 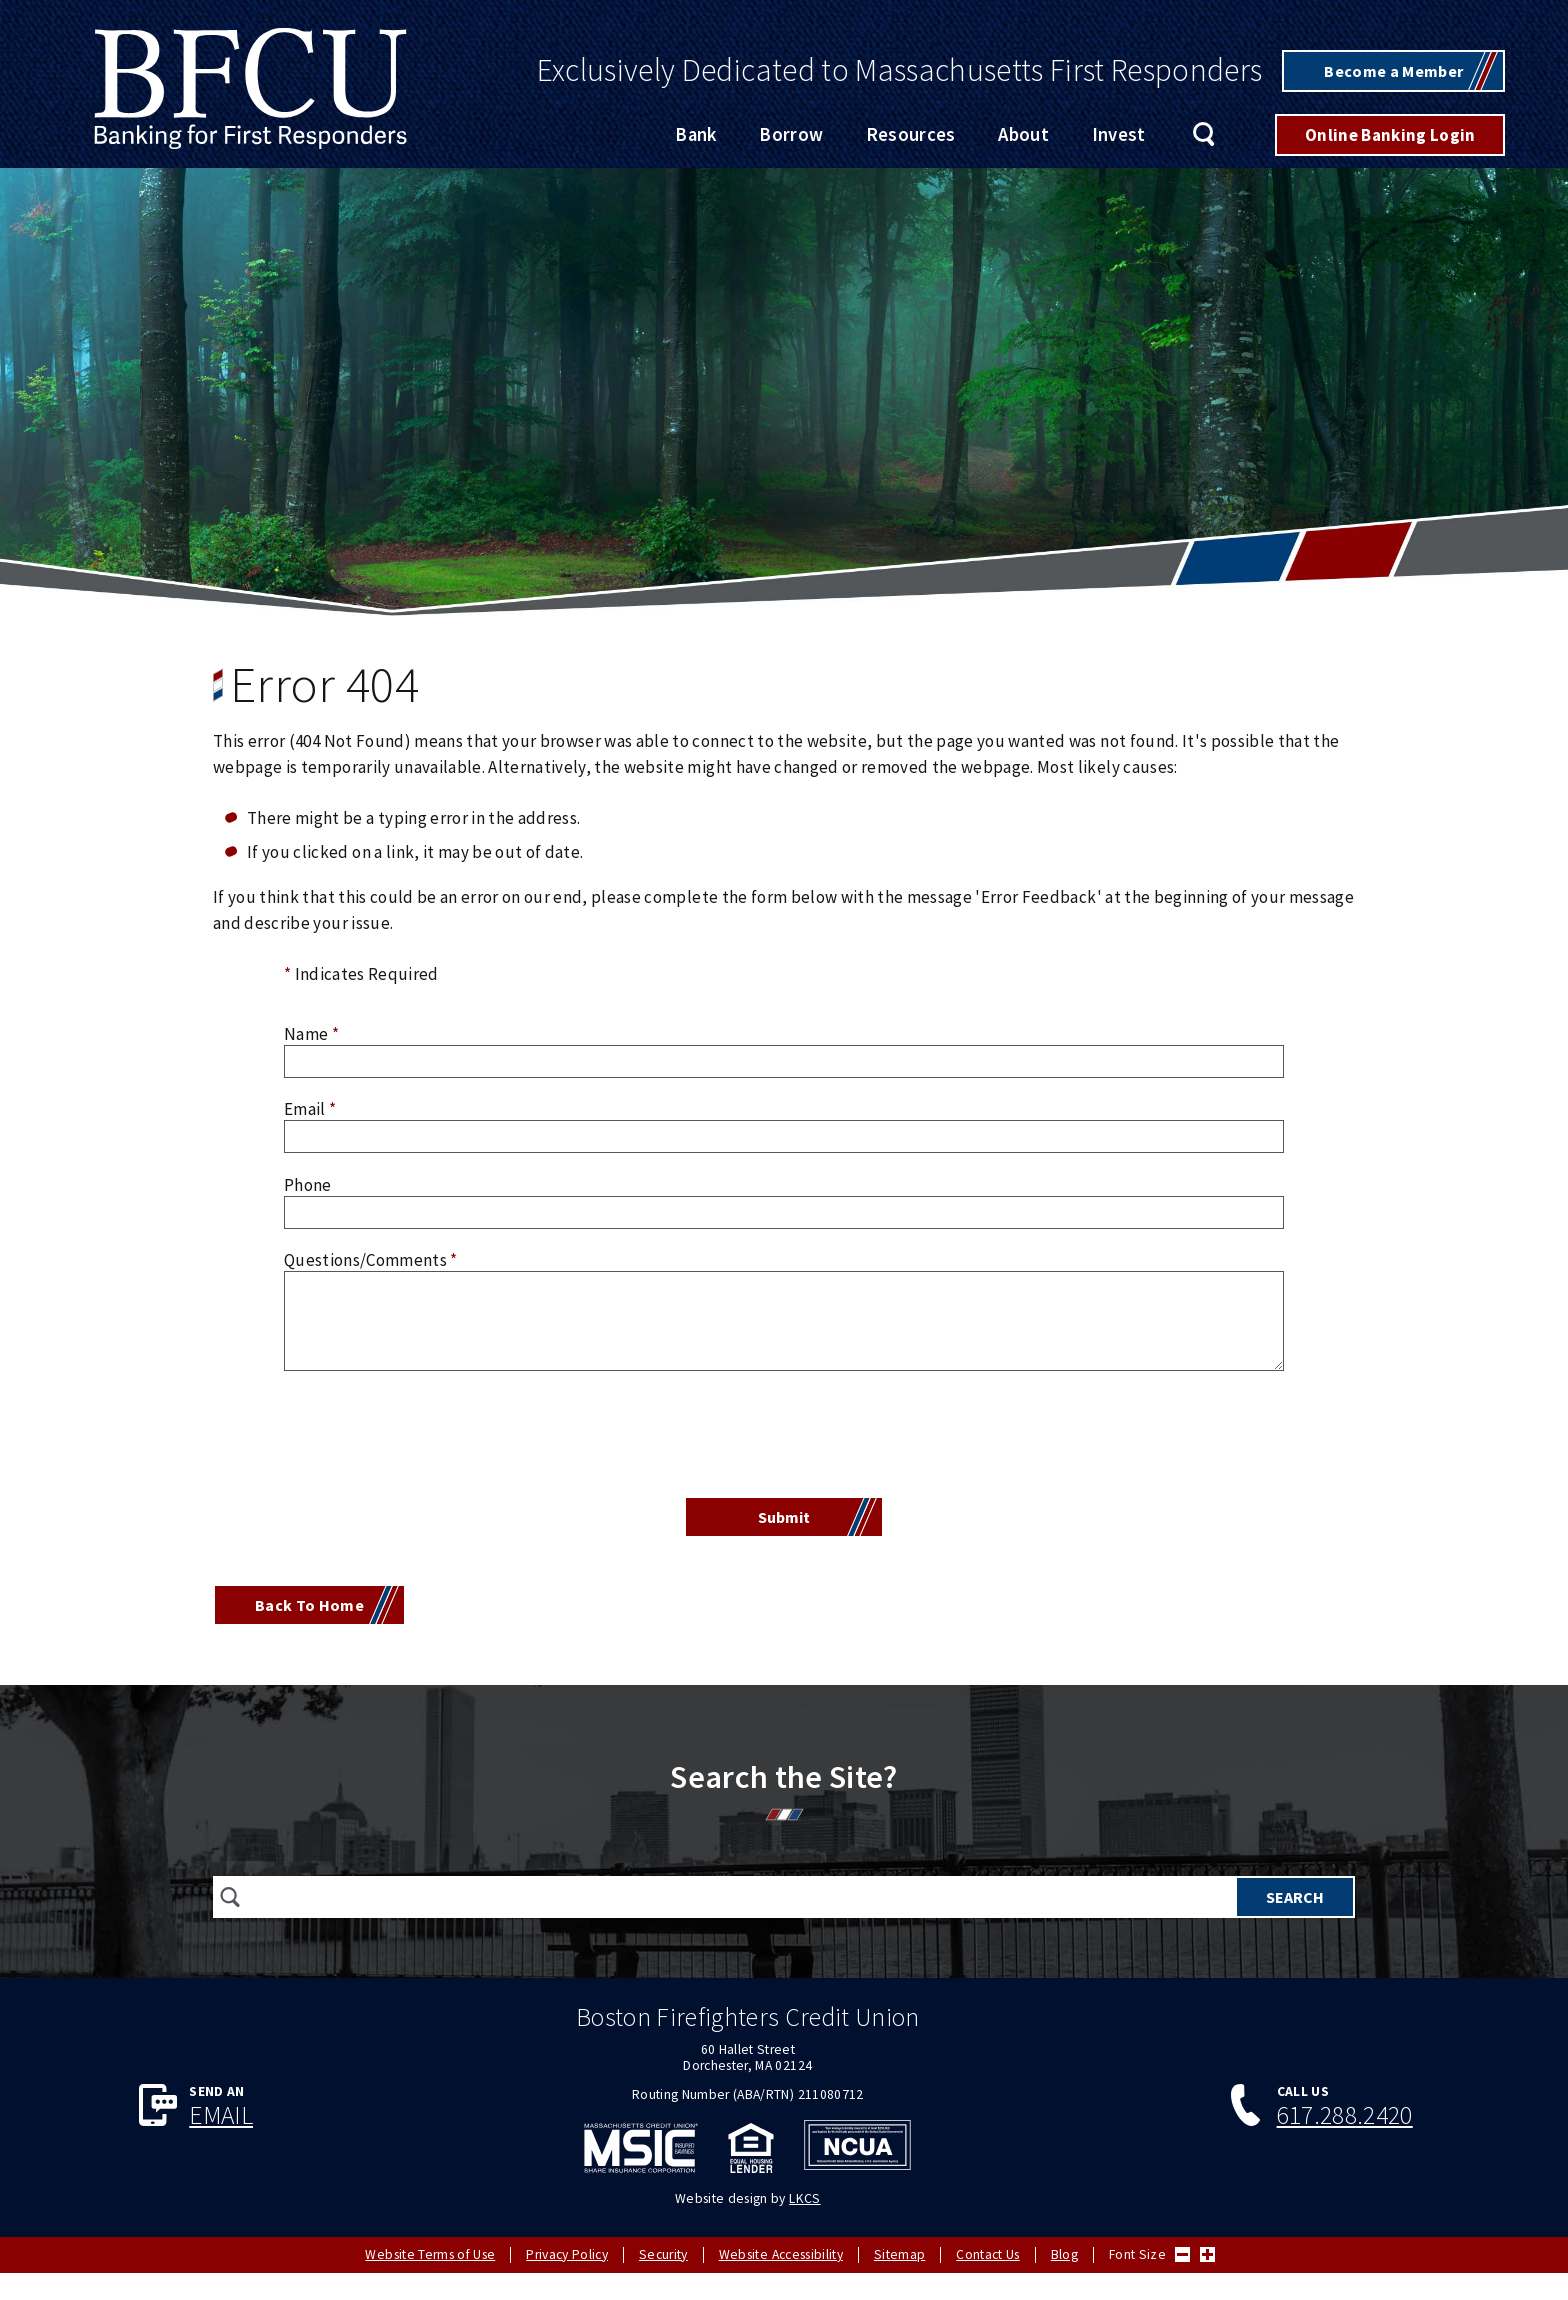 I want to click on Name, so click(x=311, y=1035).